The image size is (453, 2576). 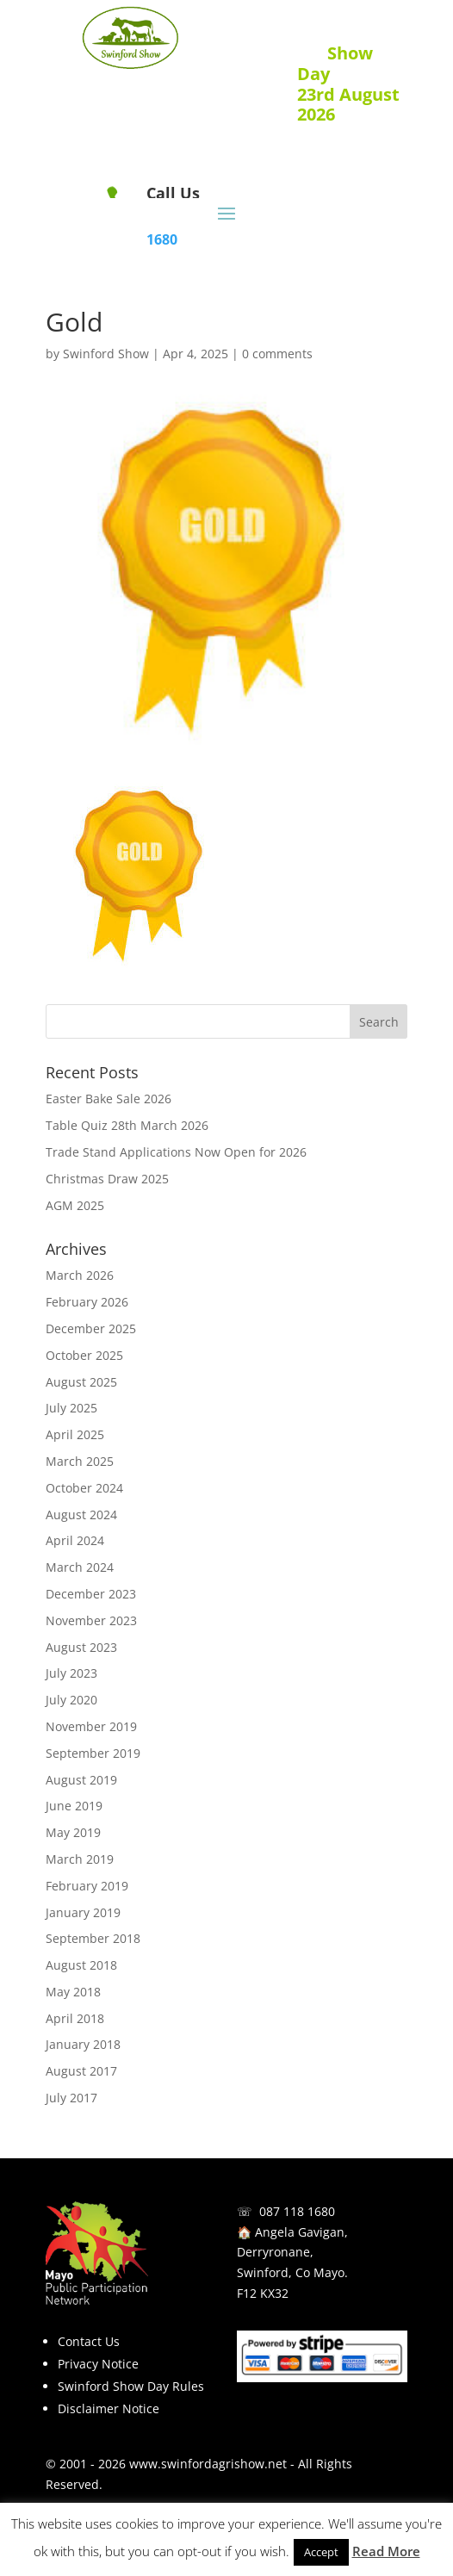 What do you see at coordinates (83, 1912) in the screenshot?
I see `January 2019` at bounding box center [83, 1912].